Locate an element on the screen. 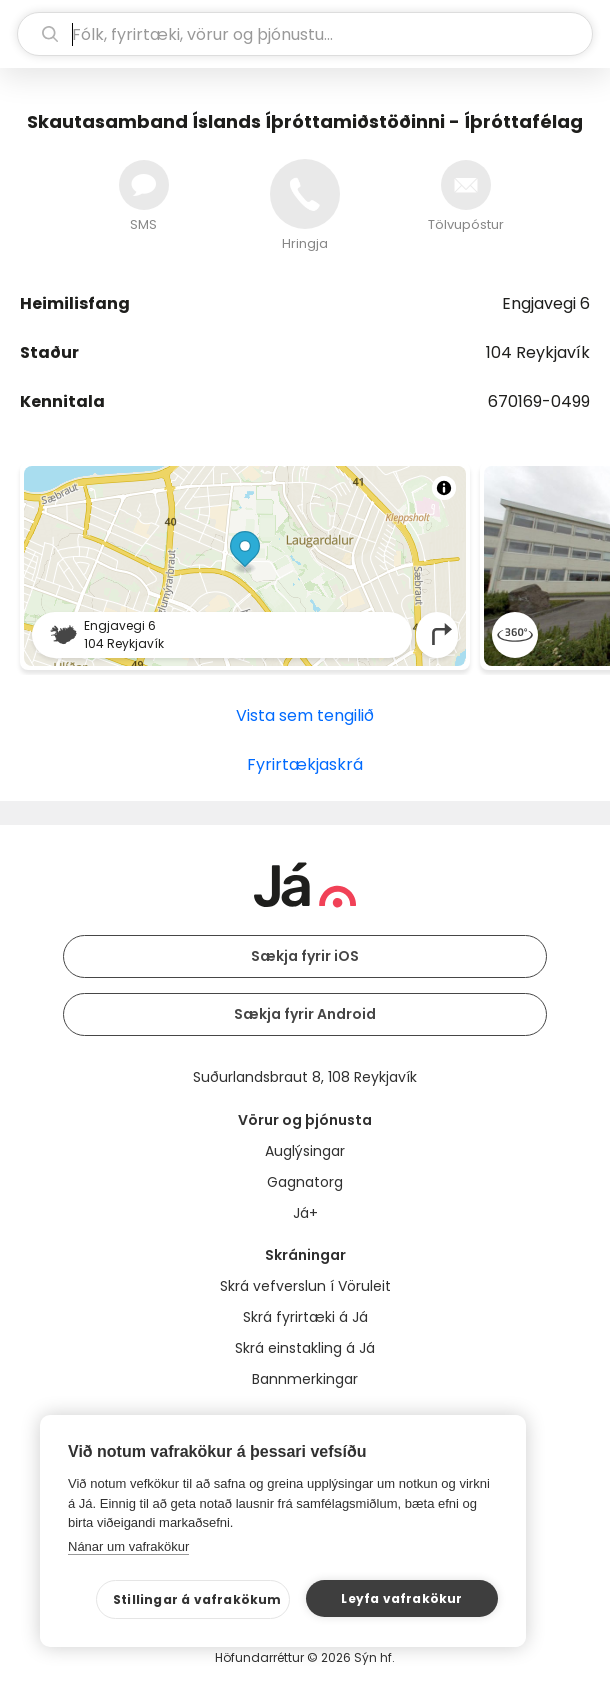 The height and width of the screenshot is (1687, 610). Auglýsingar is located at coordinates (305, 1151).